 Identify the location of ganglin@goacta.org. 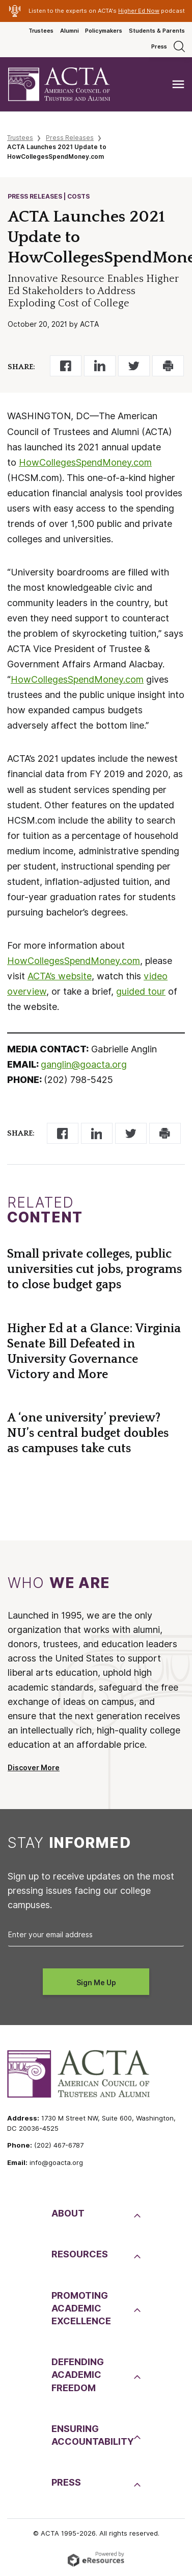
(84, 1064).